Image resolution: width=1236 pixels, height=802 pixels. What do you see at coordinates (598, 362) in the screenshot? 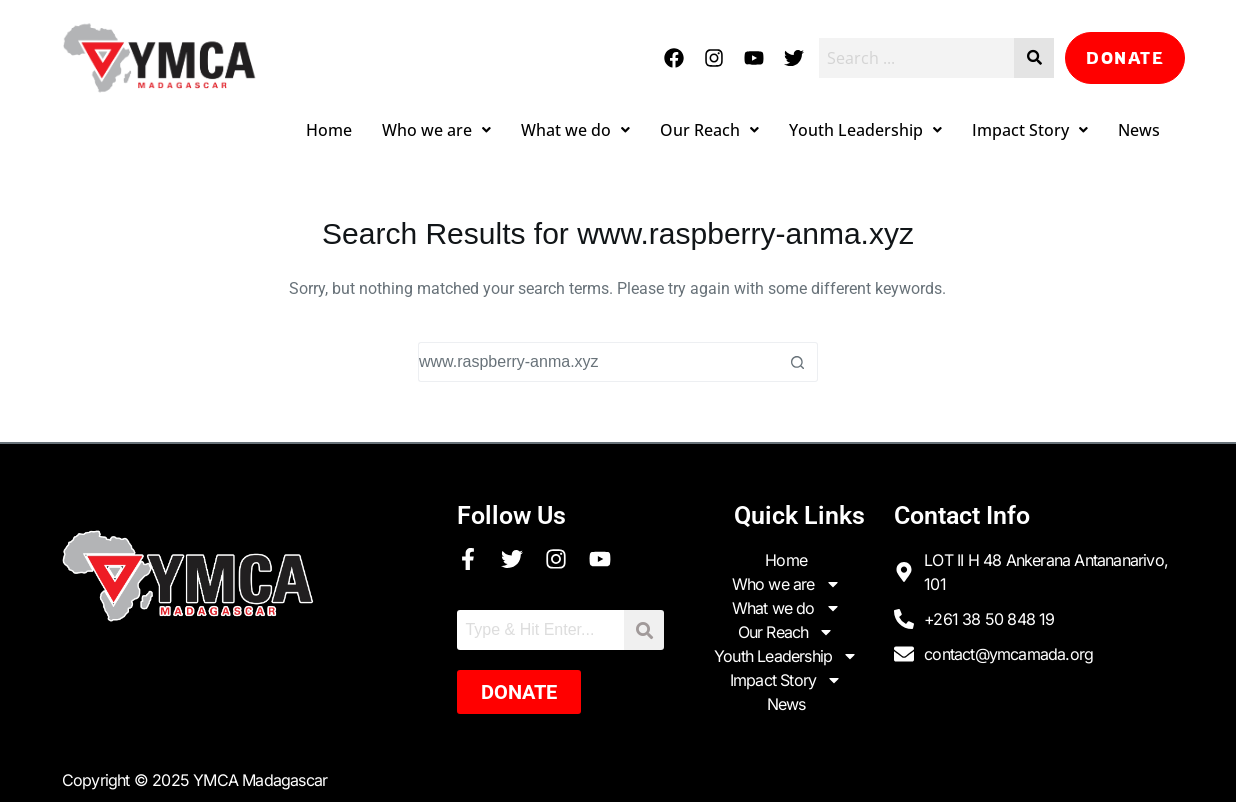
I see `[Search for...]` at bounding box center [598, 362].